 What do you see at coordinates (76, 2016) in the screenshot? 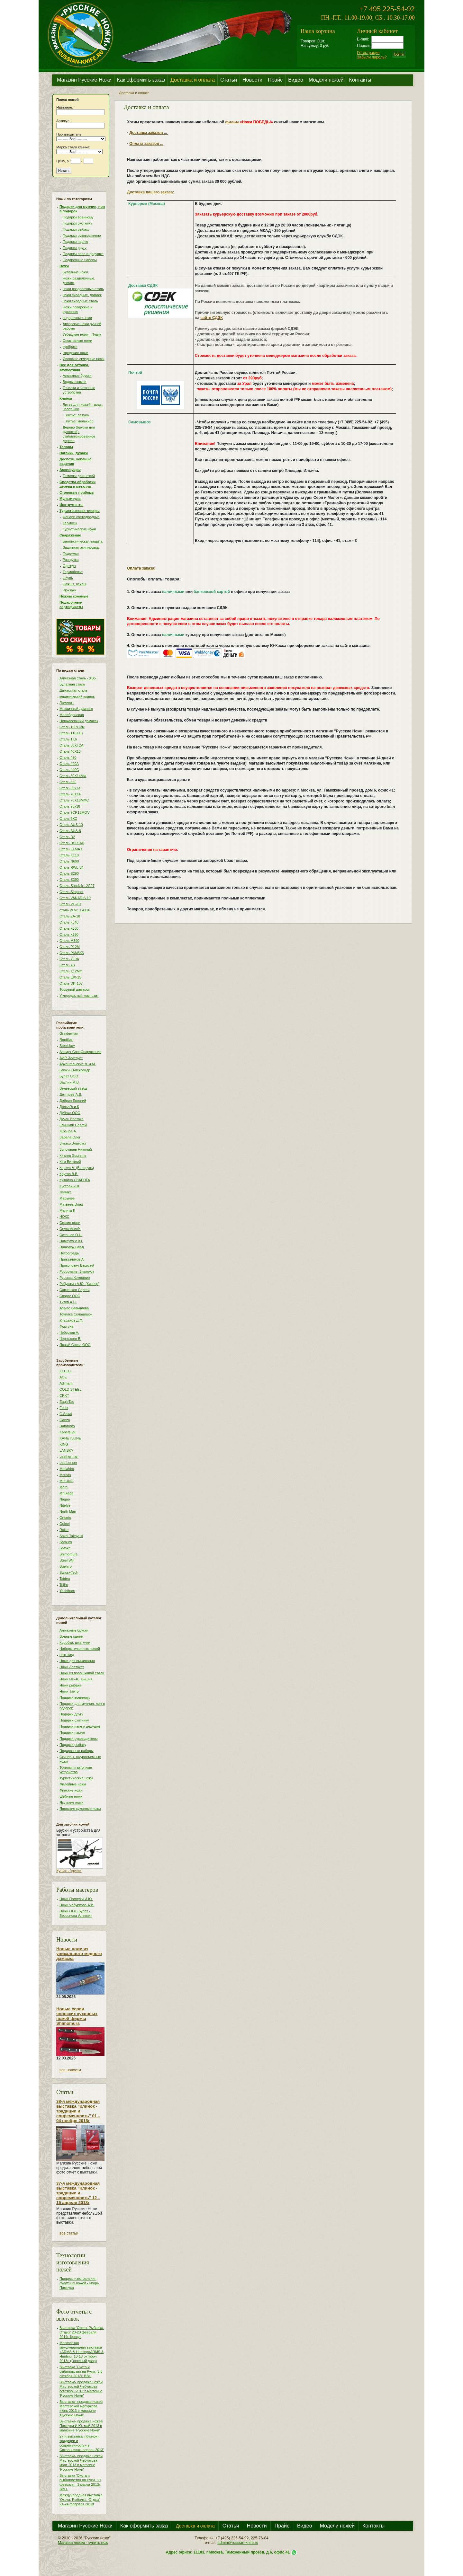
I see `Новые серии японских кухонных ножей фирмы Shimomura` at bounding box center [76, 2016].